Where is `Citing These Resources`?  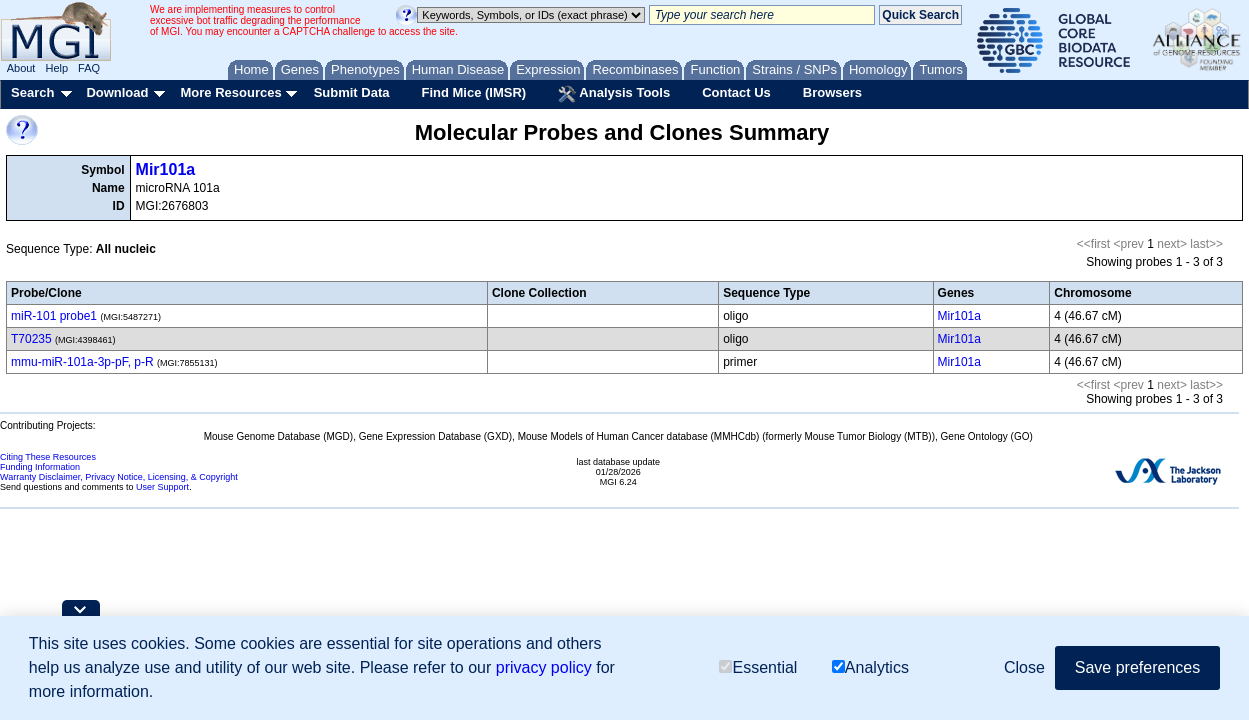
Citing These Resources is located at coordinates (48, 457).